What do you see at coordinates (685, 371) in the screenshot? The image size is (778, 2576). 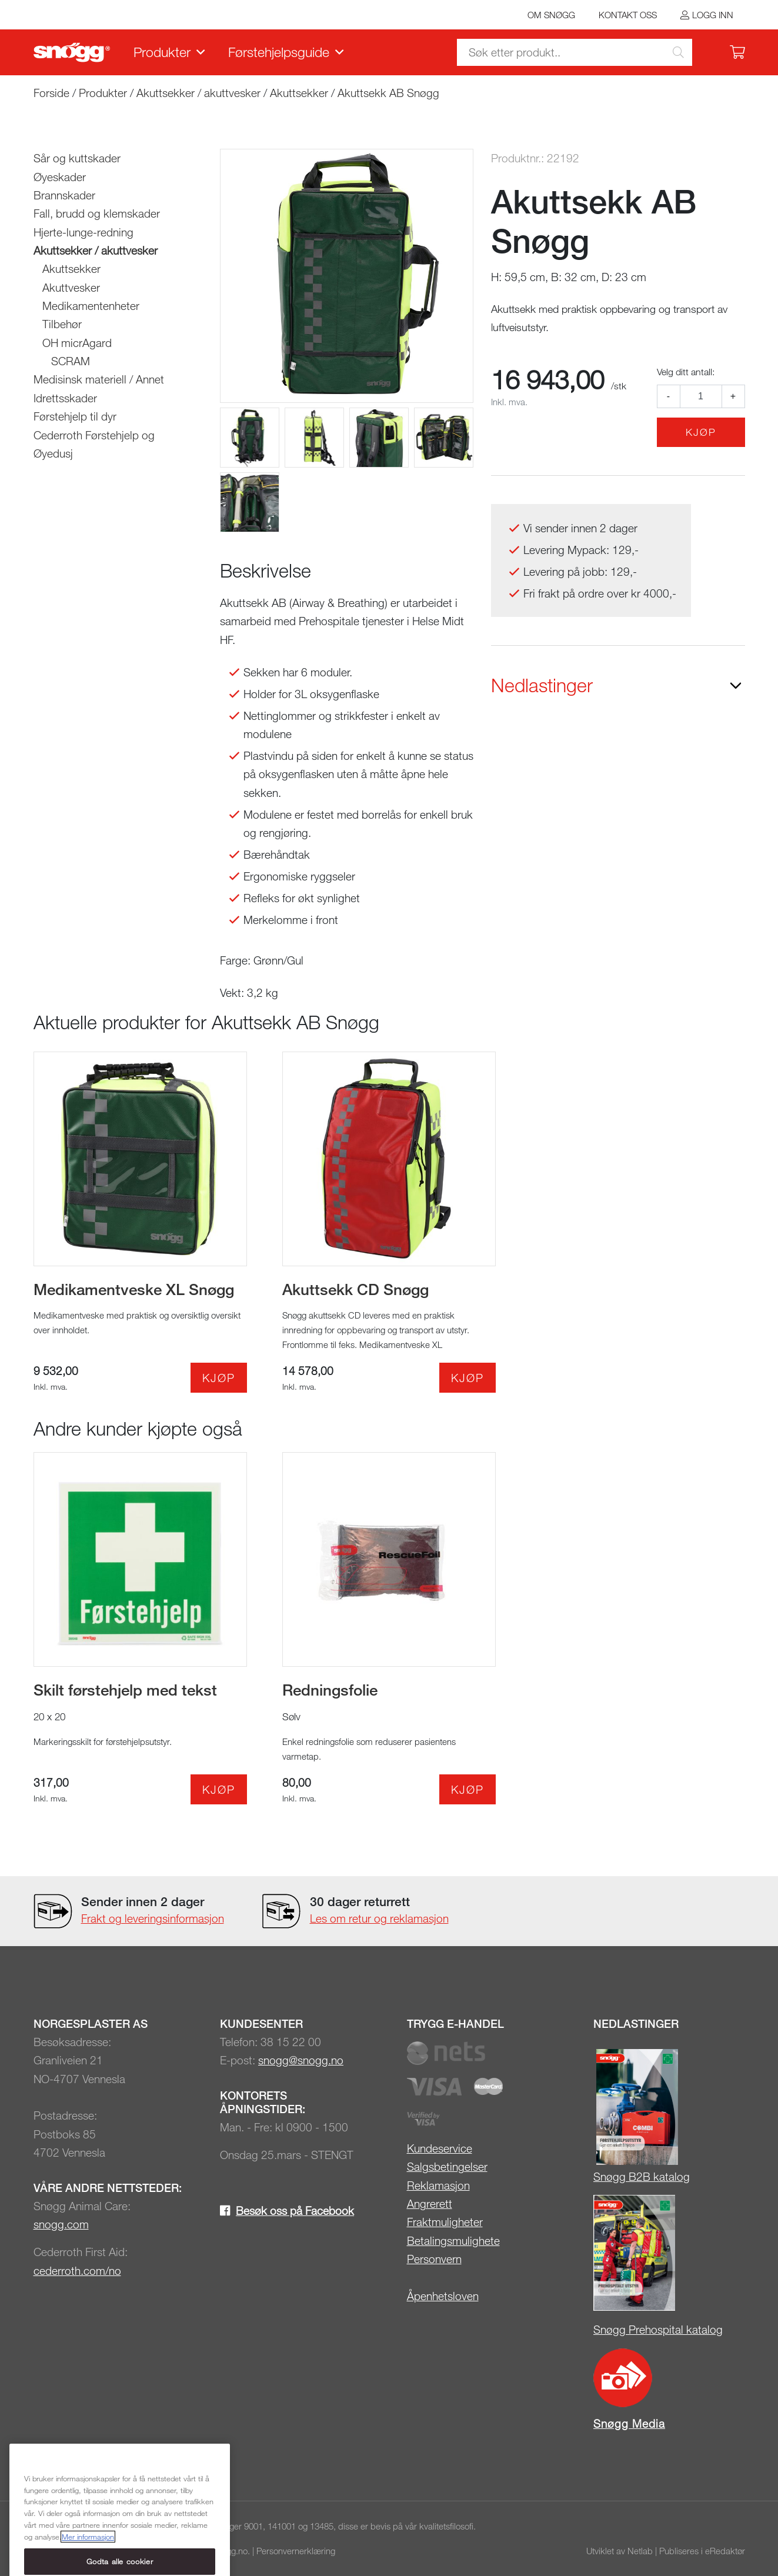 I see `Velg ditt antall:` at bounding box center [685, 371].